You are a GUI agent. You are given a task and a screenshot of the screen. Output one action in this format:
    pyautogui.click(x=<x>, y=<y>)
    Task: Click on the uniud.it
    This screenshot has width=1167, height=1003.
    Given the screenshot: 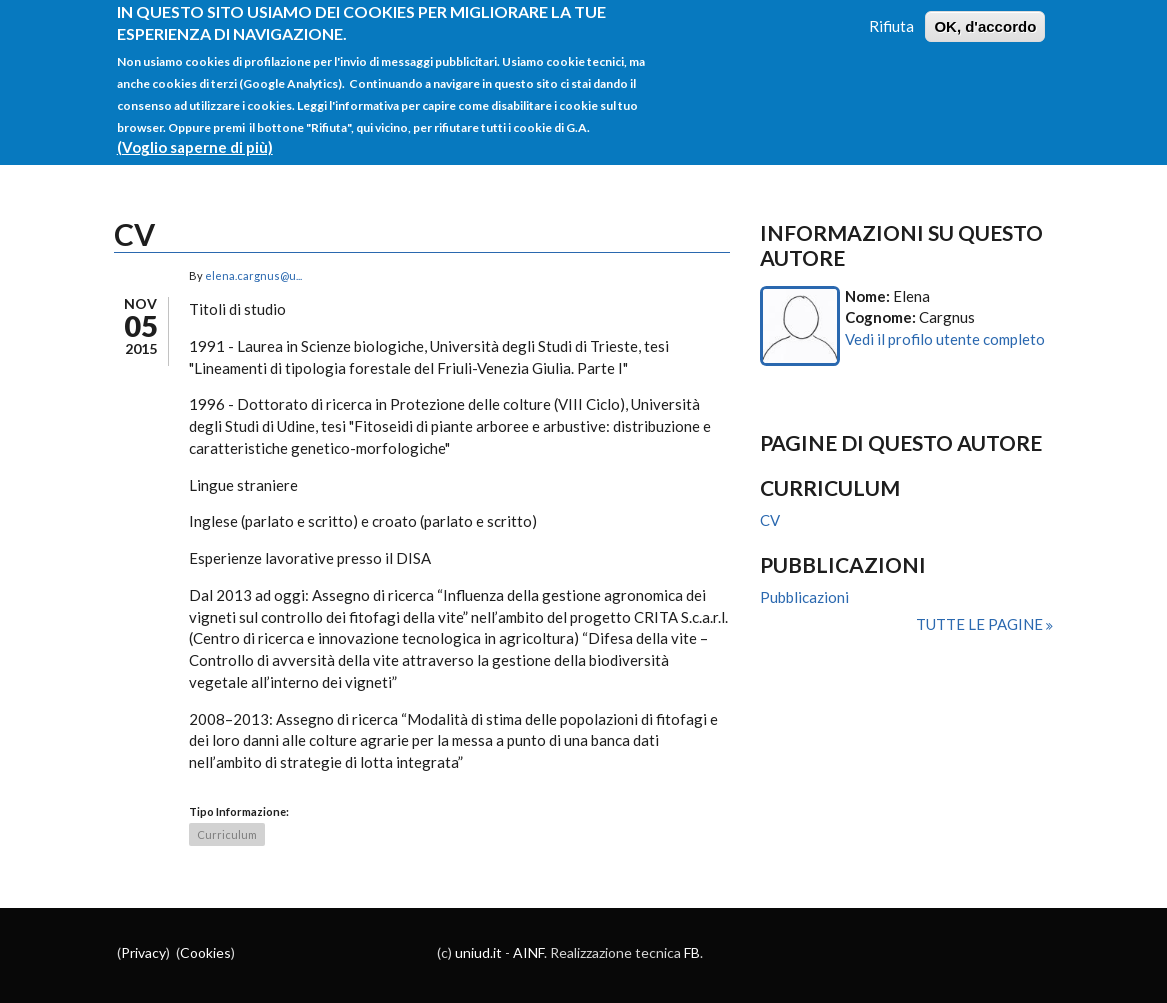 What is the action you would take?
    pyautogui.click(x=478, y=952)
    